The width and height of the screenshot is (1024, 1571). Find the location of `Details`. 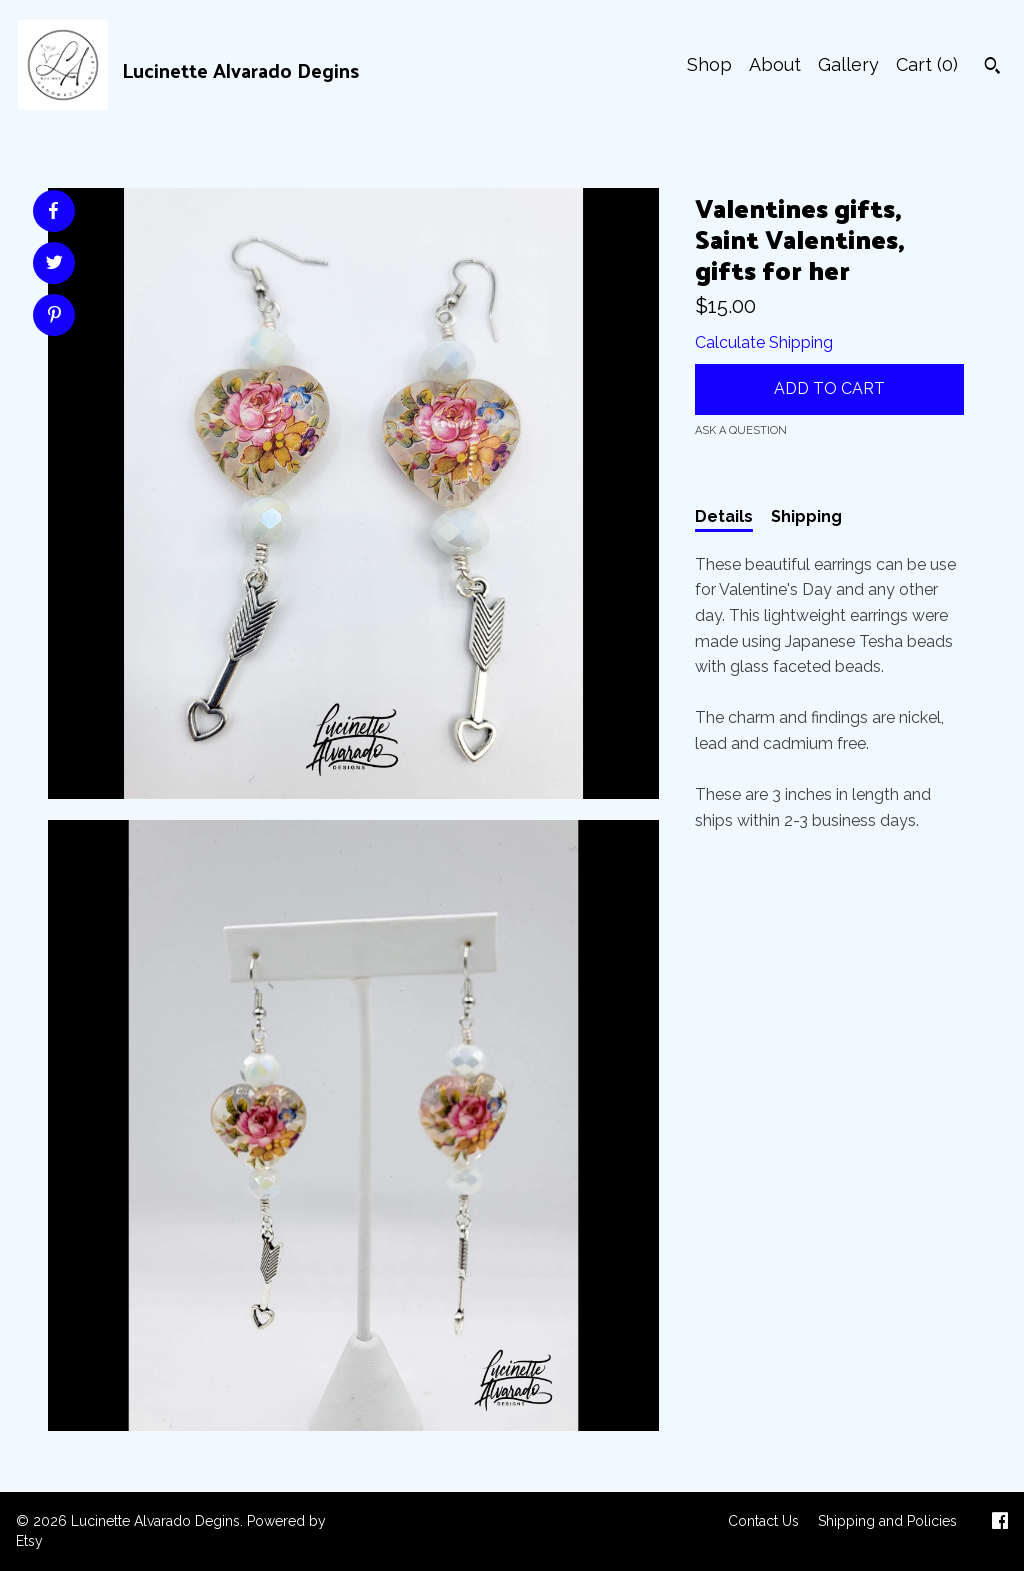

Details is located at coordinates (724, 516).